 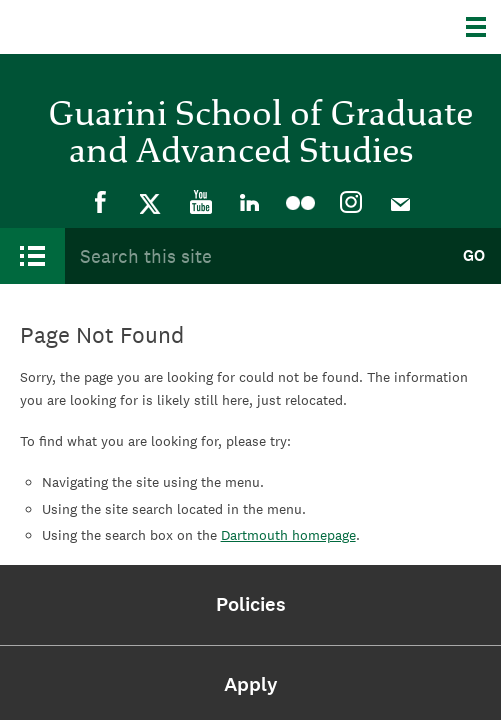 I want to click on [YouTube], so click(x=201, y=203).